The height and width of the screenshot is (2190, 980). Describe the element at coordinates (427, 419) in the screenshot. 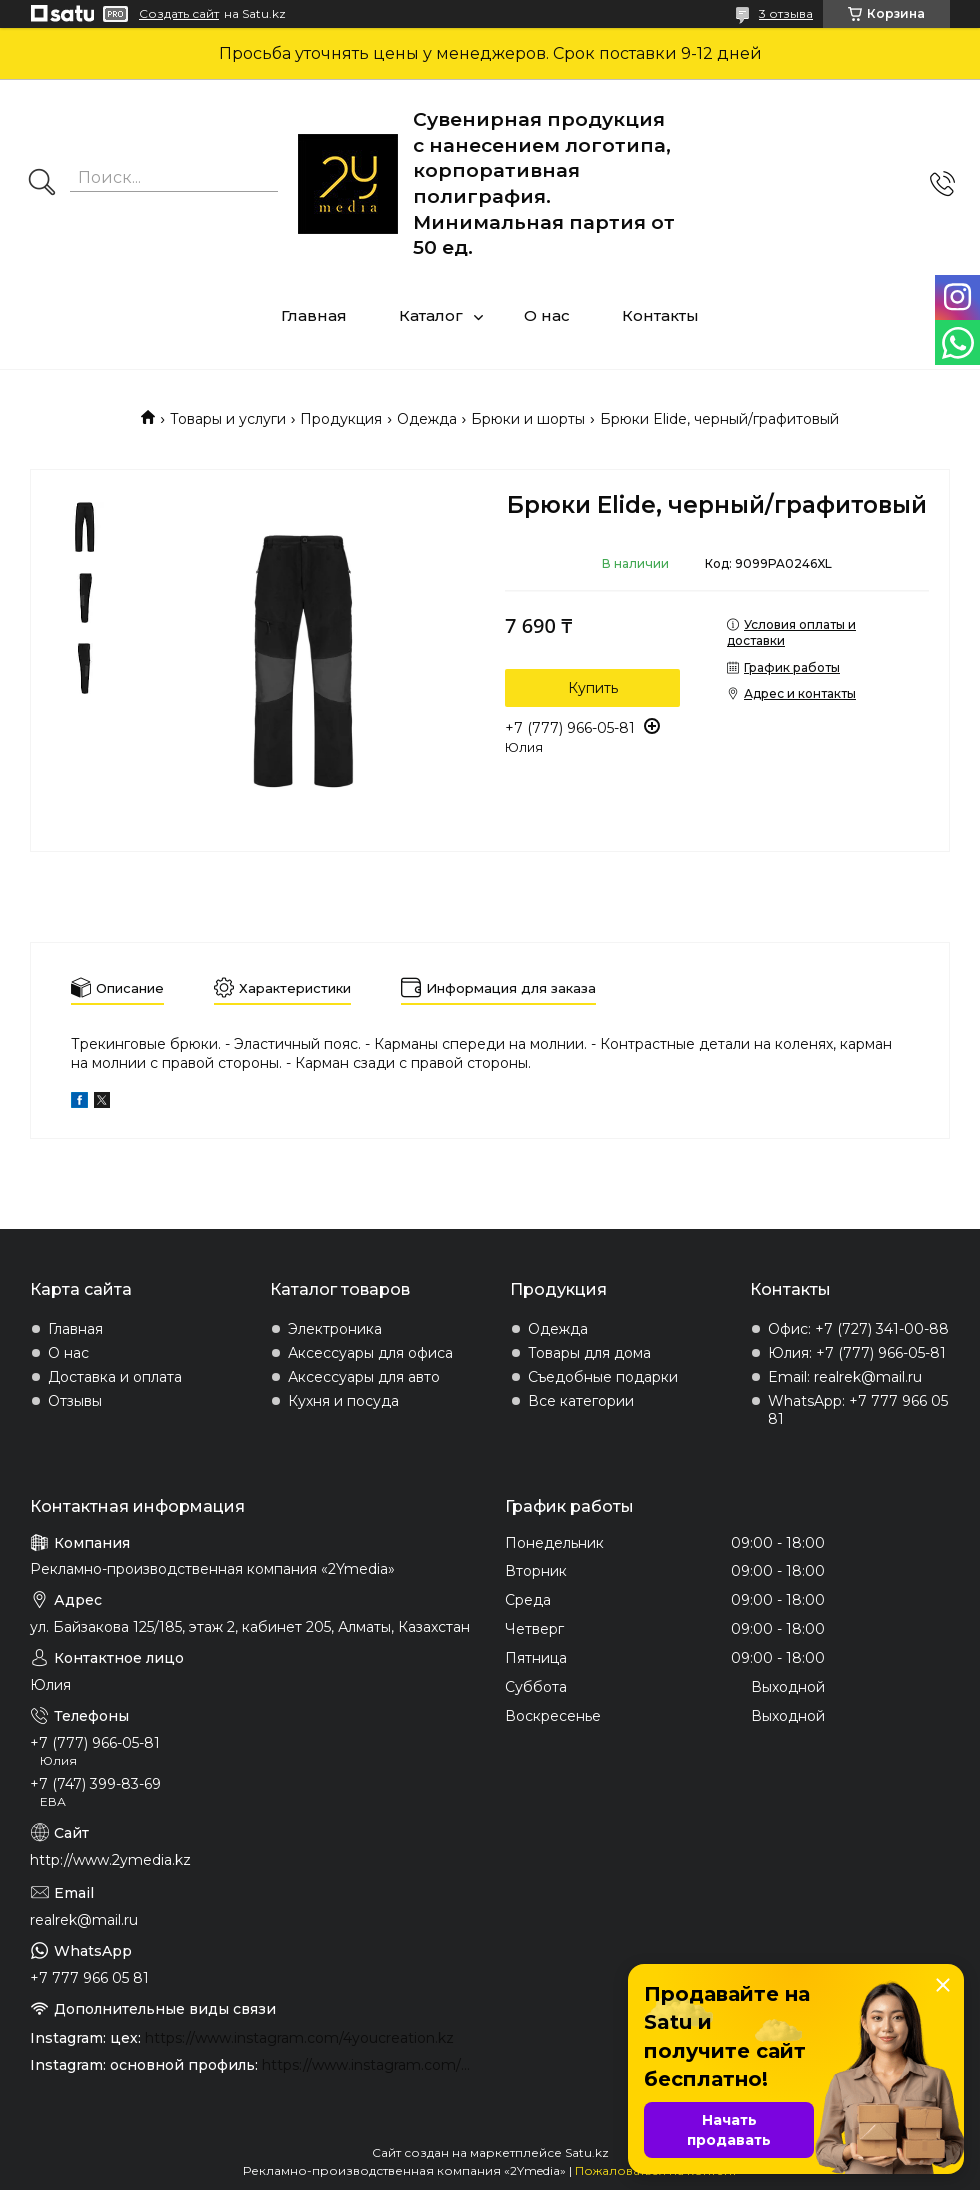

I see `Одежда` at that location.